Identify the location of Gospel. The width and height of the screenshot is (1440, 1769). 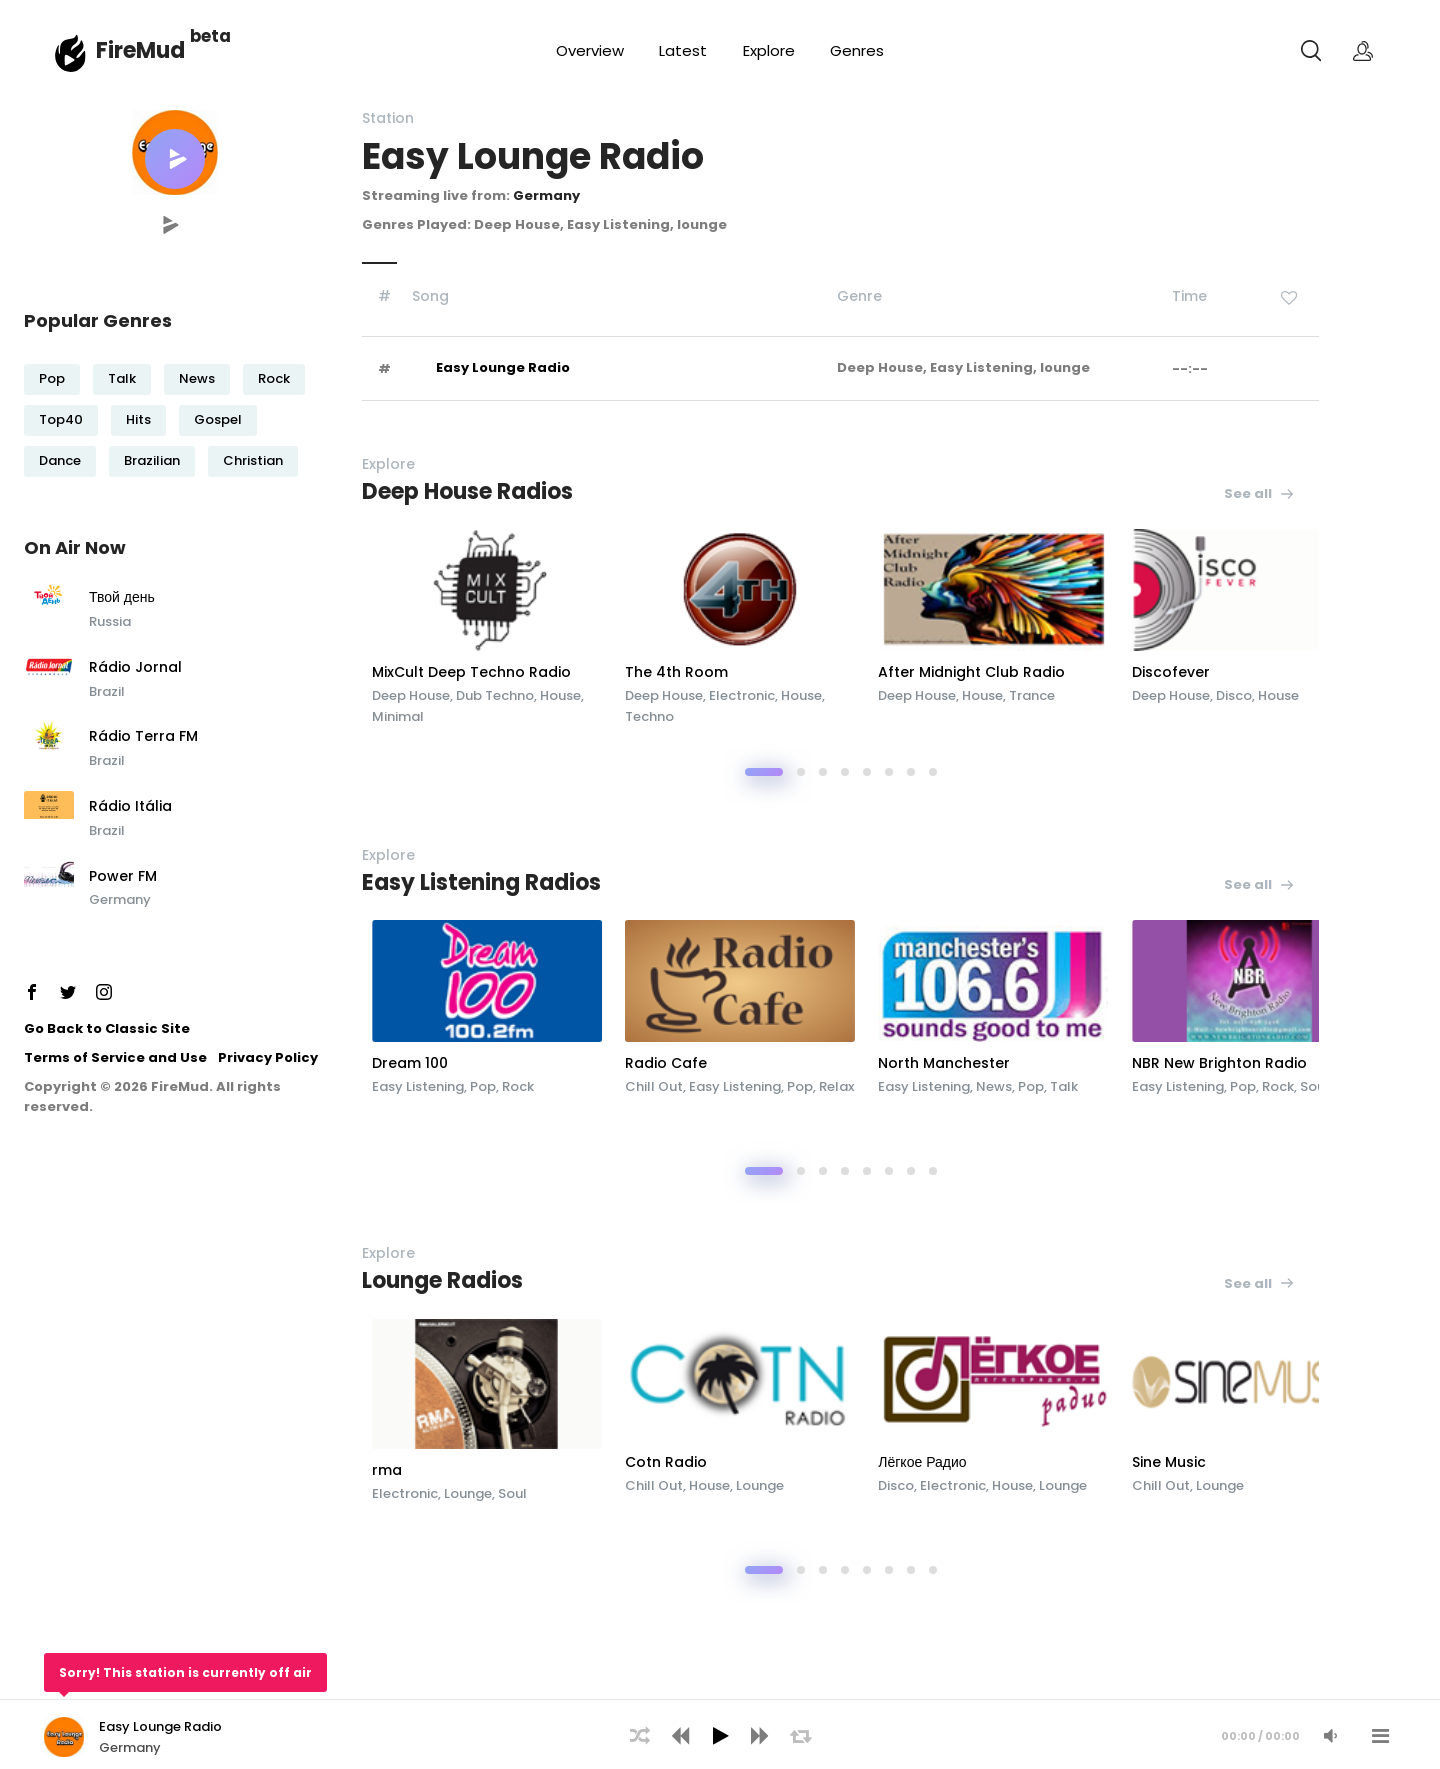
(218, 419).